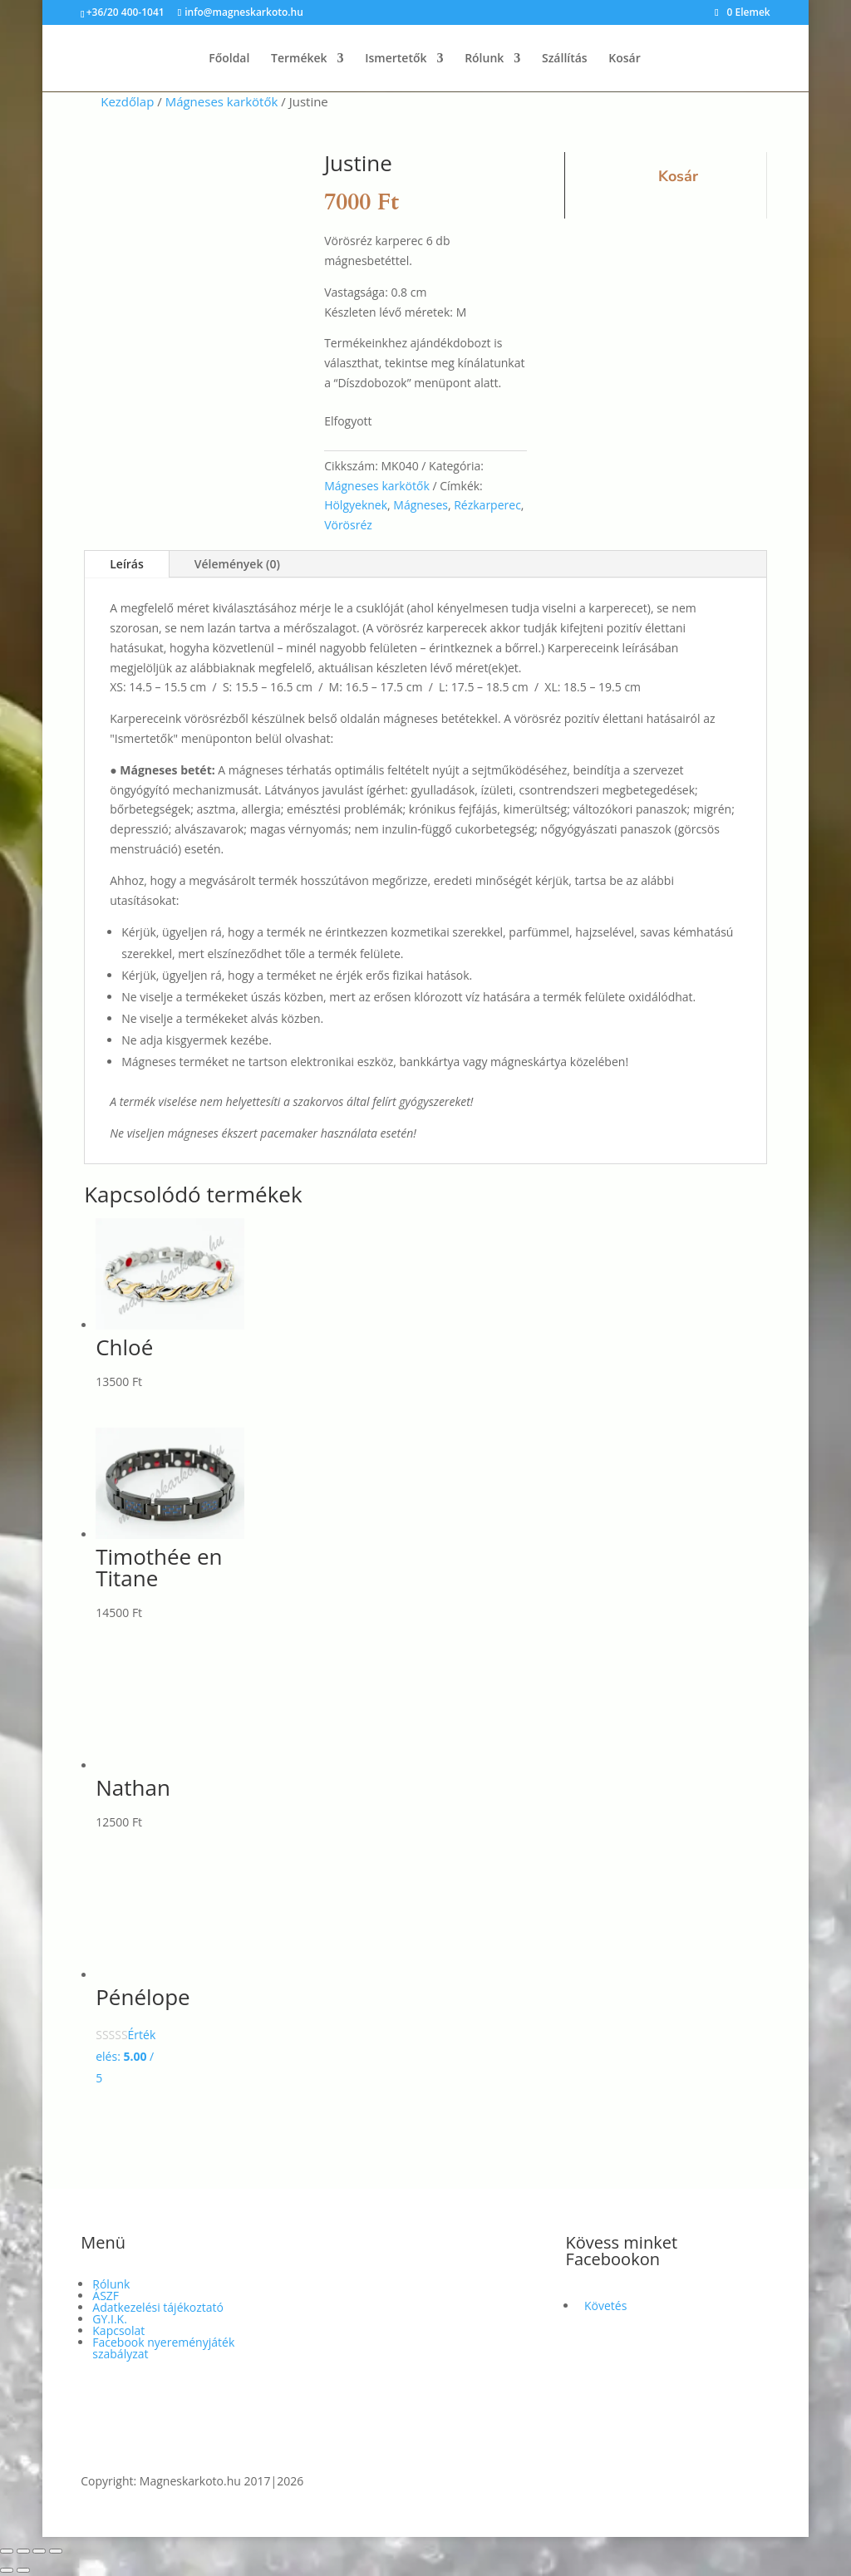  I want to click on [Előző (nyíl balra)], so click(6, 2570).